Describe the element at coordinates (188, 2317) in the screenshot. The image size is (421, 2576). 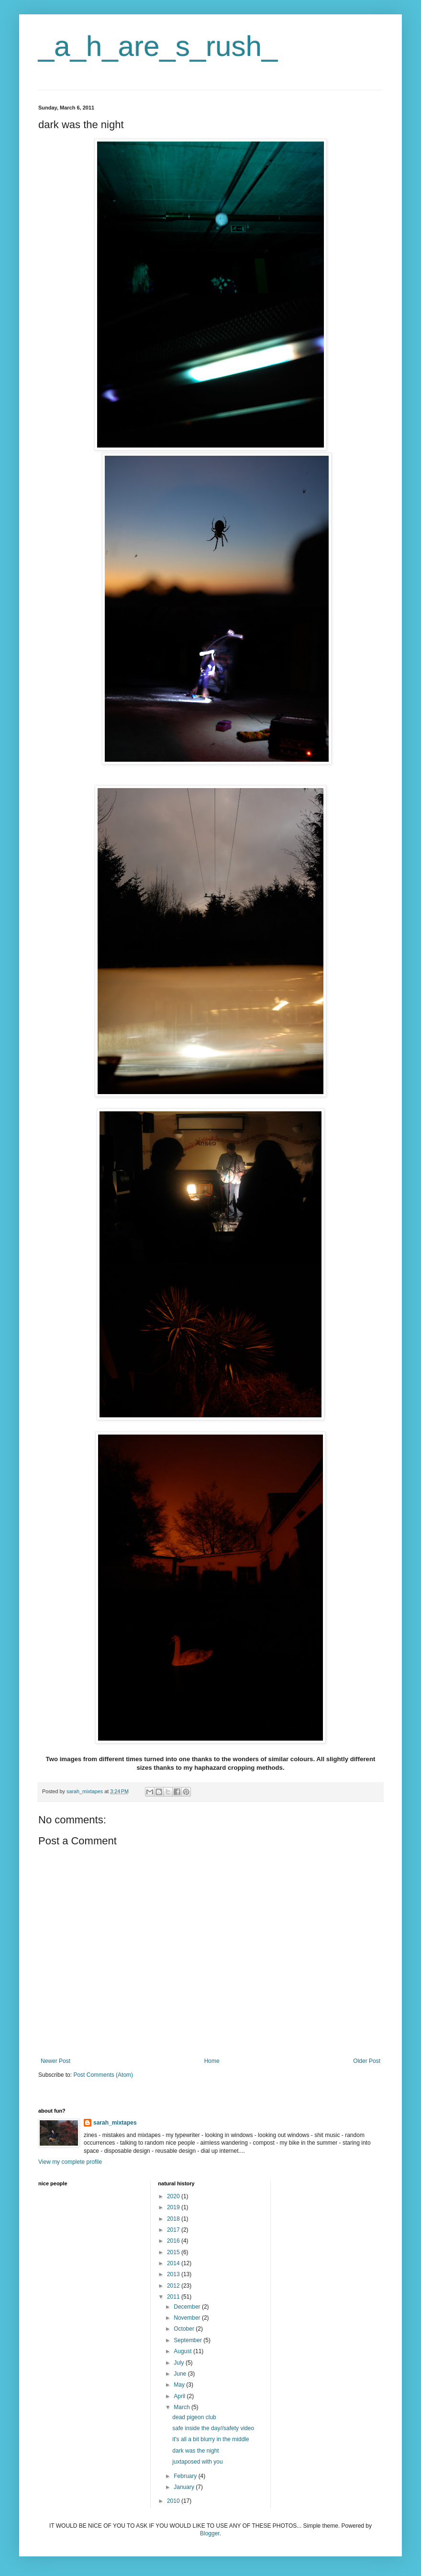
I see `November` at that location.